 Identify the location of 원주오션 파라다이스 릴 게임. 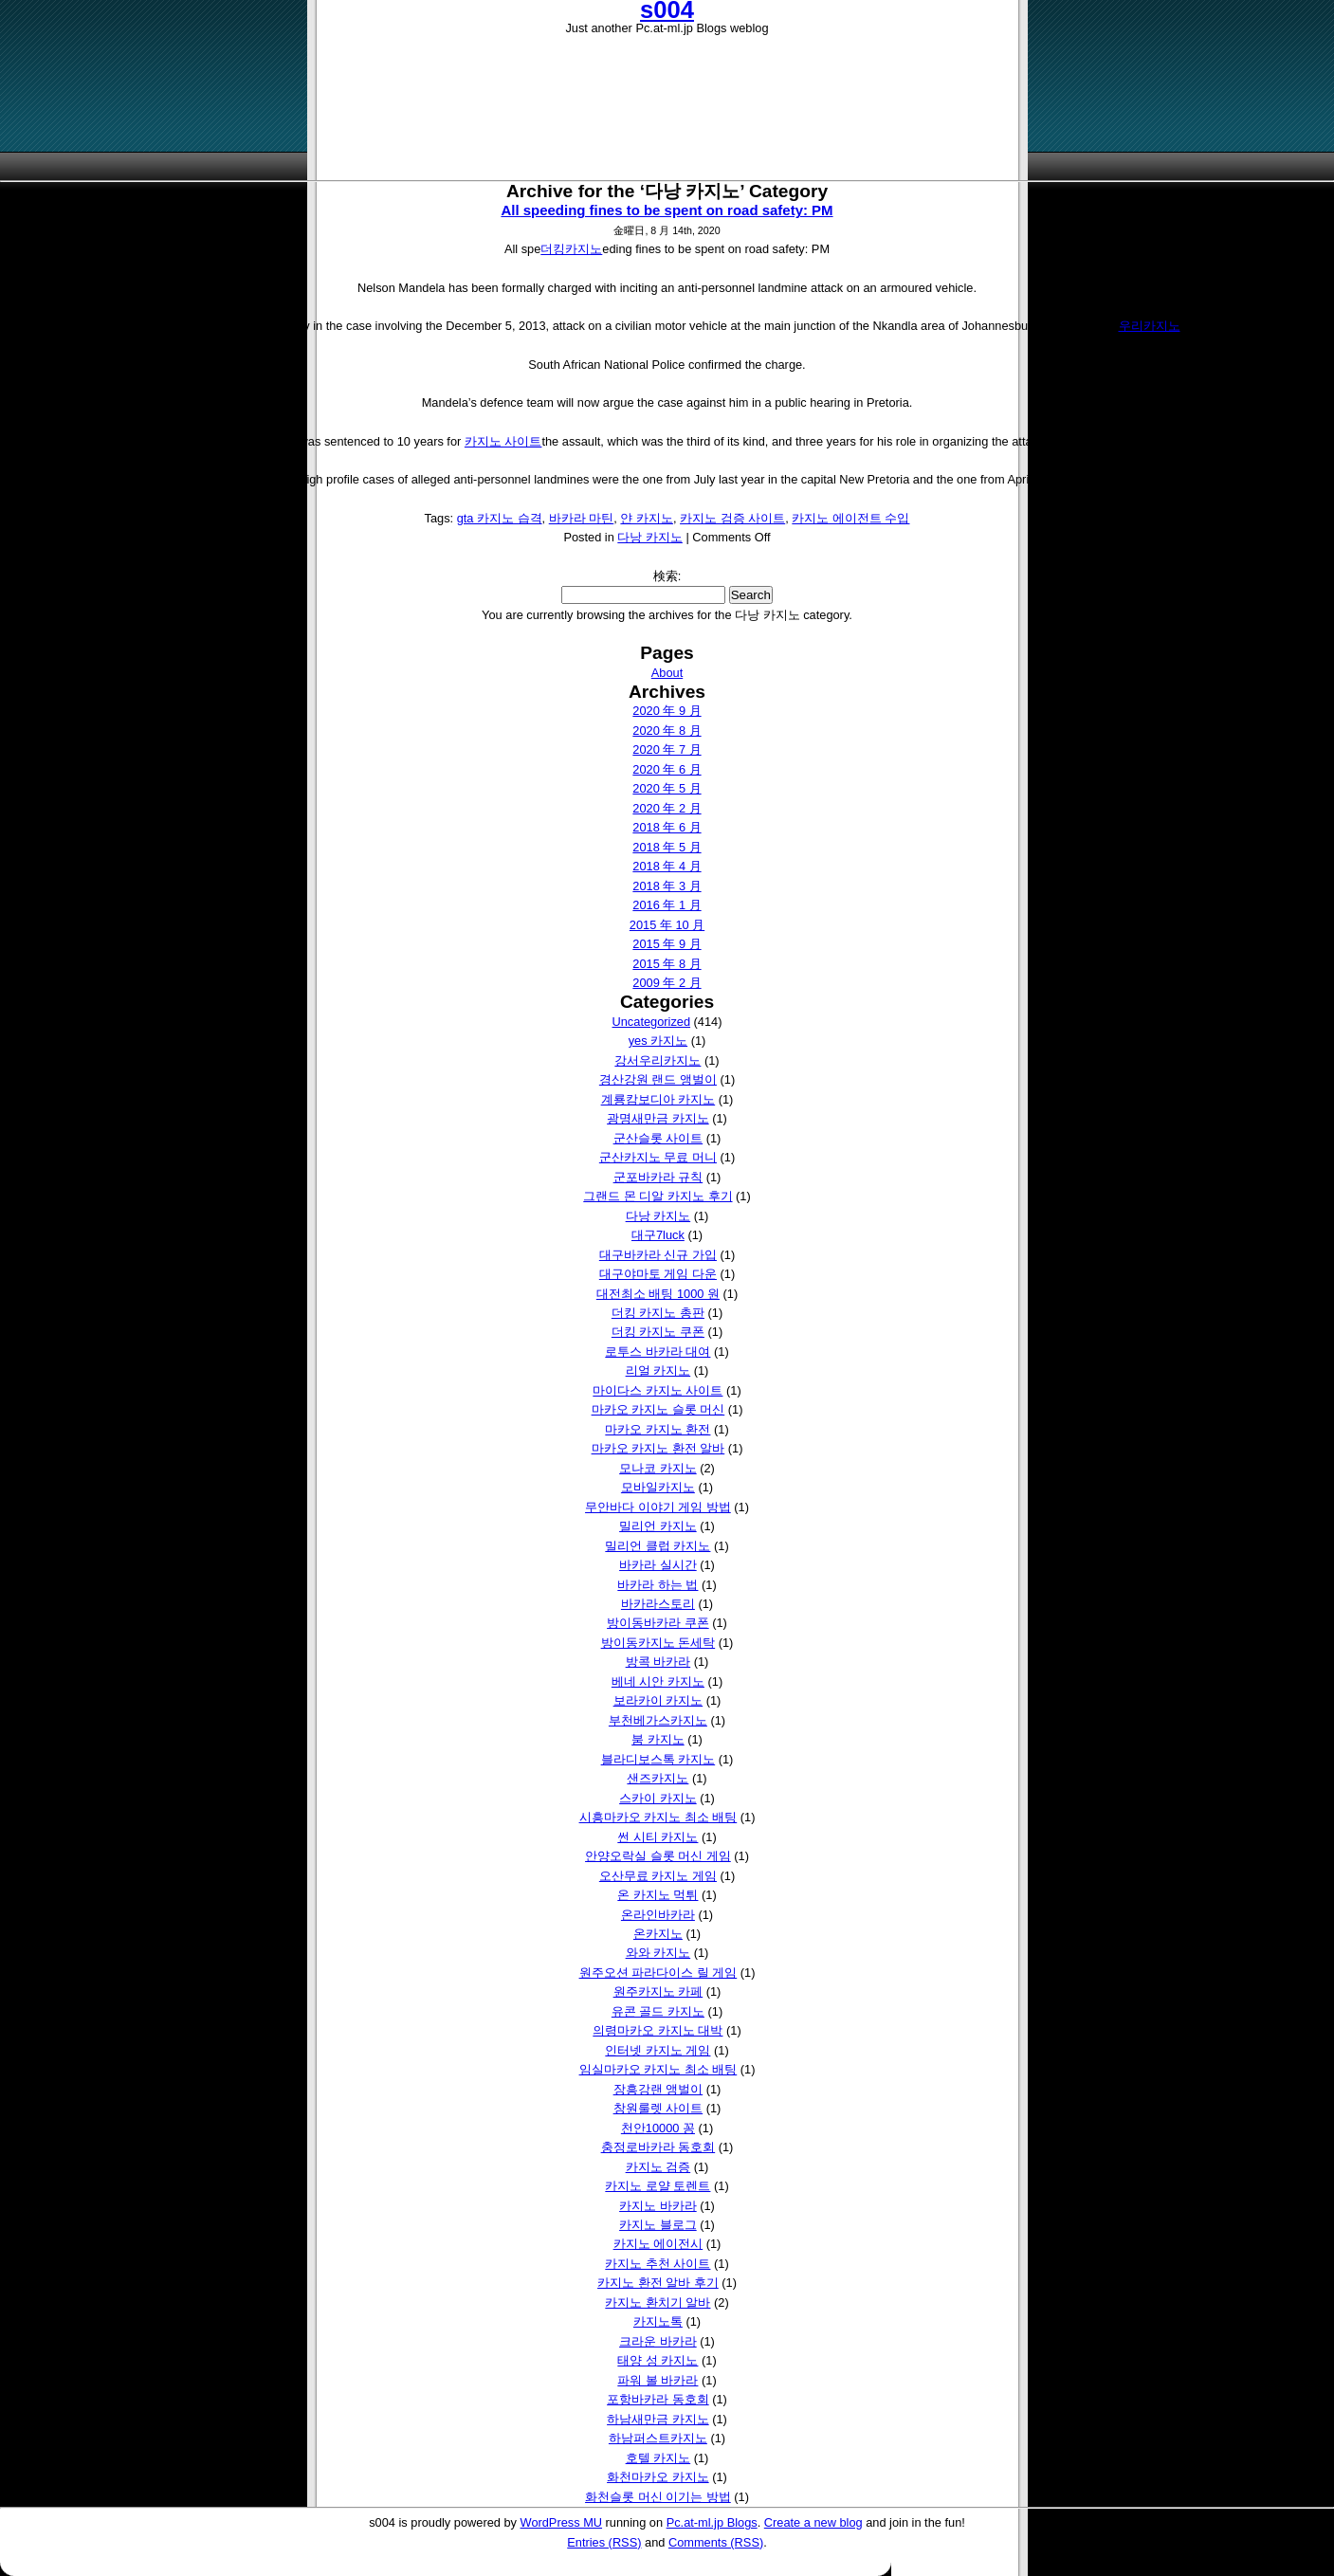
(658, 1972).